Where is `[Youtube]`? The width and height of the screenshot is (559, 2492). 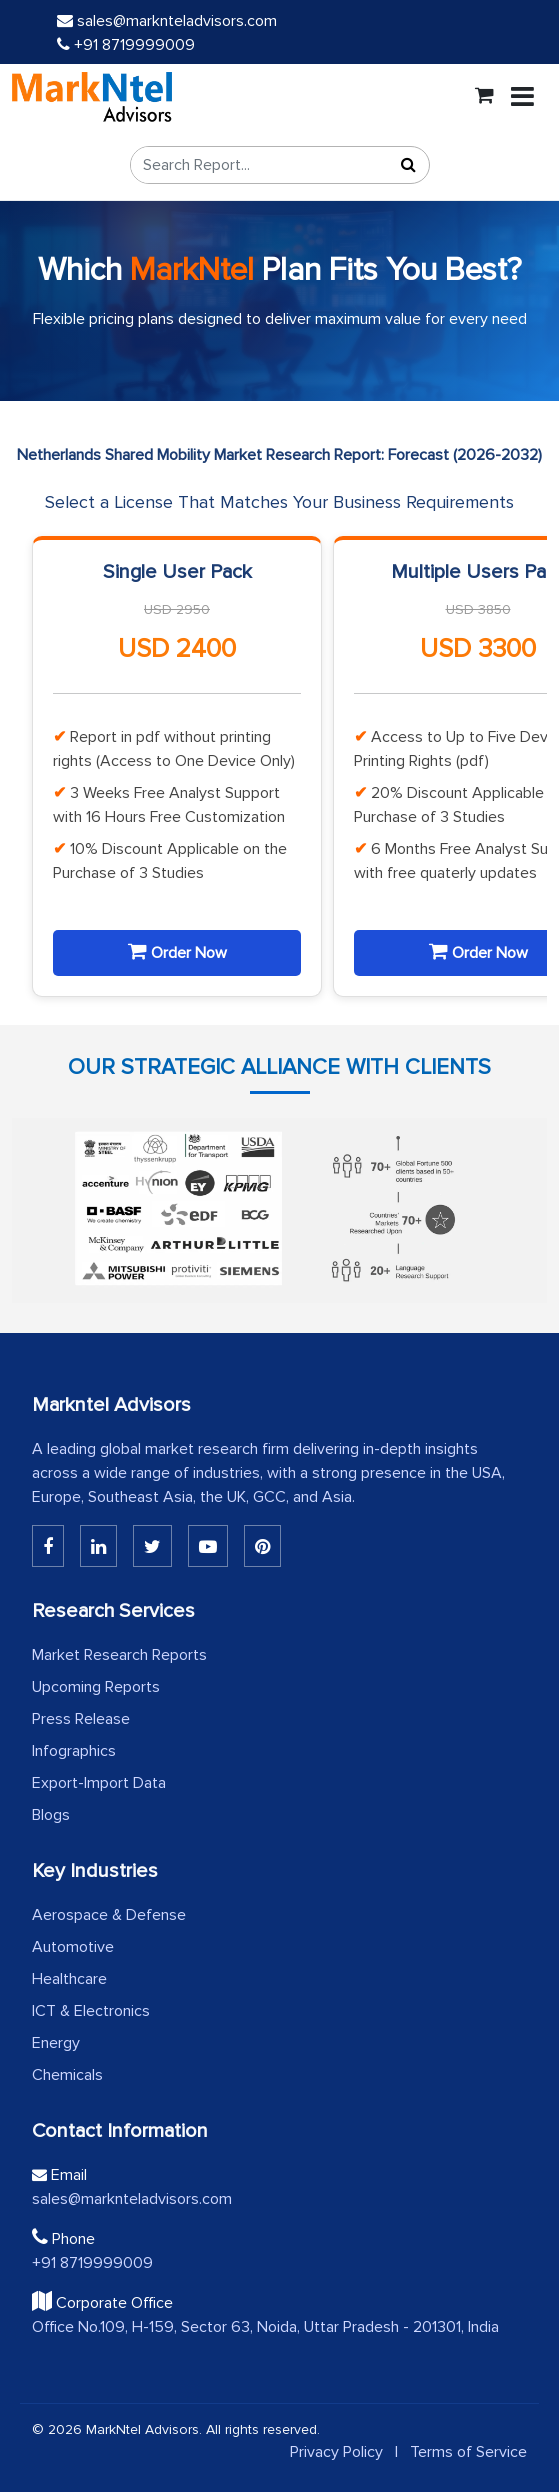 [Youtube] is located at coordinates (208, 1546).